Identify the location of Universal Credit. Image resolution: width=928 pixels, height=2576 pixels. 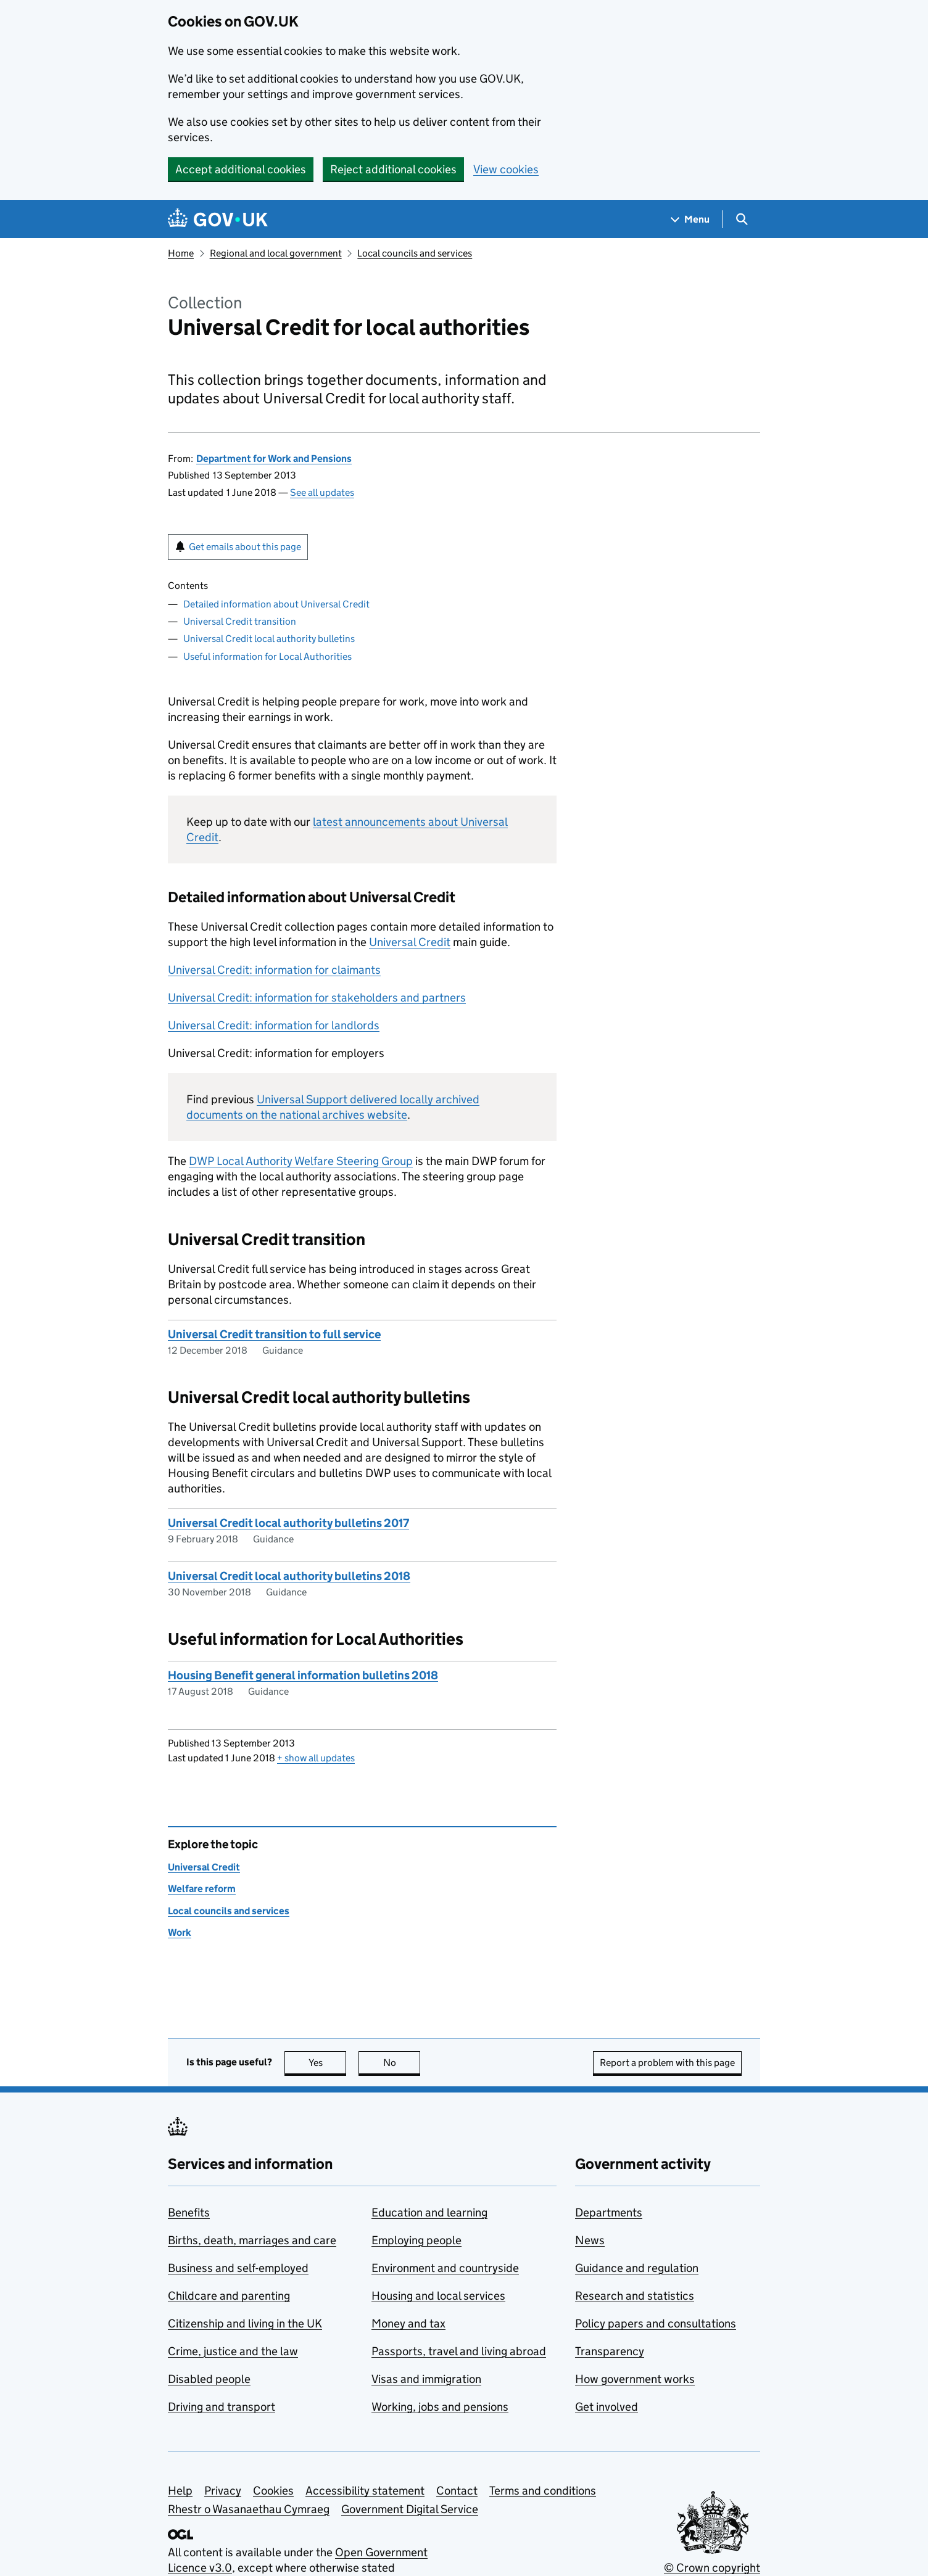
(409, 942).